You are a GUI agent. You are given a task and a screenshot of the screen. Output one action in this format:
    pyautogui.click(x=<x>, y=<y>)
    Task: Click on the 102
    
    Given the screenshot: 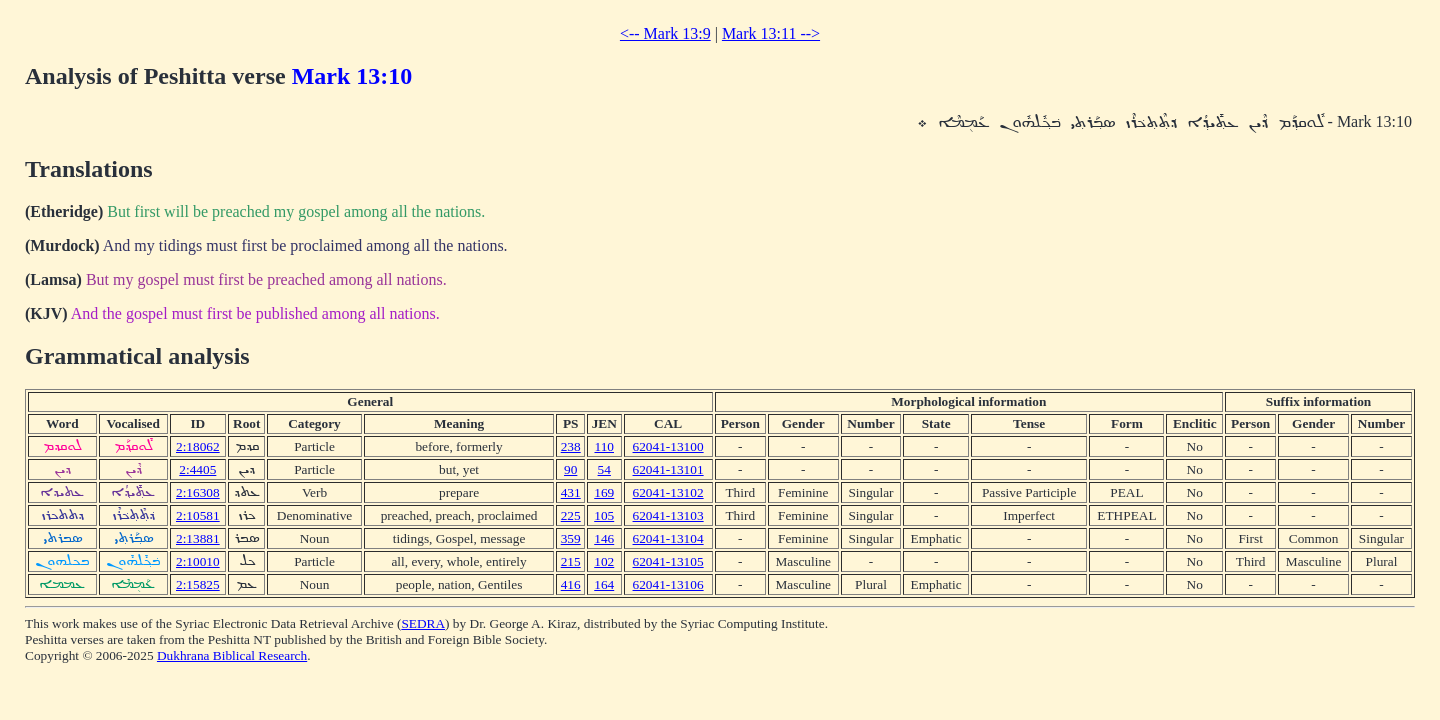 What is the action you would take?
    pyautogui.click(x=604, y=561)
    